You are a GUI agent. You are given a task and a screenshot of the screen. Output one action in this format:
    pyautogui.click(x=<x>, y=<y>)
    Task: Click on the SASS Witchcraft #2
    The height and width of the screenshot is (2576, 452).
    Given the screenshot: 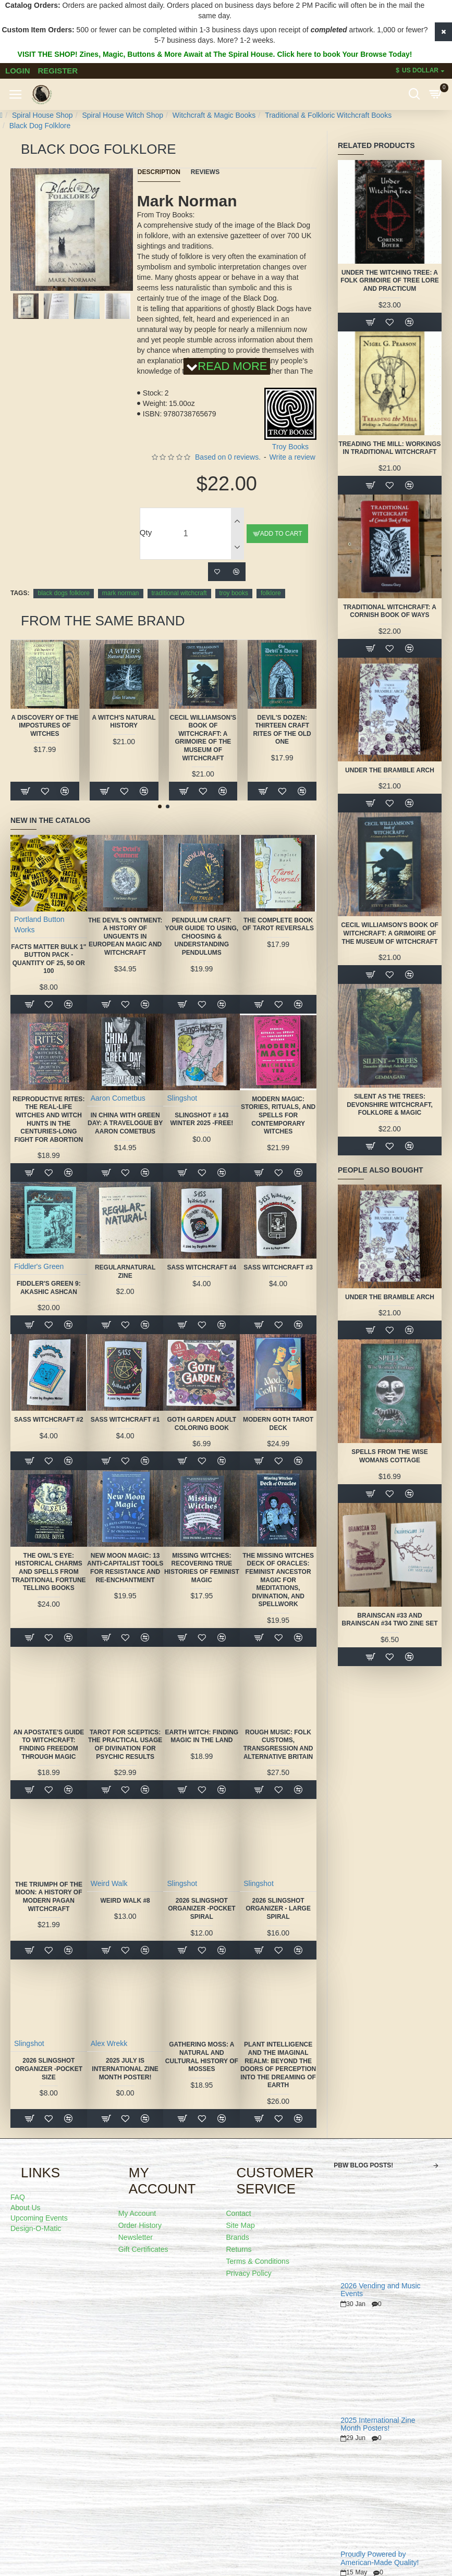 What is the action you would take?
    pyautogui.click(x=48, y=1419)
    